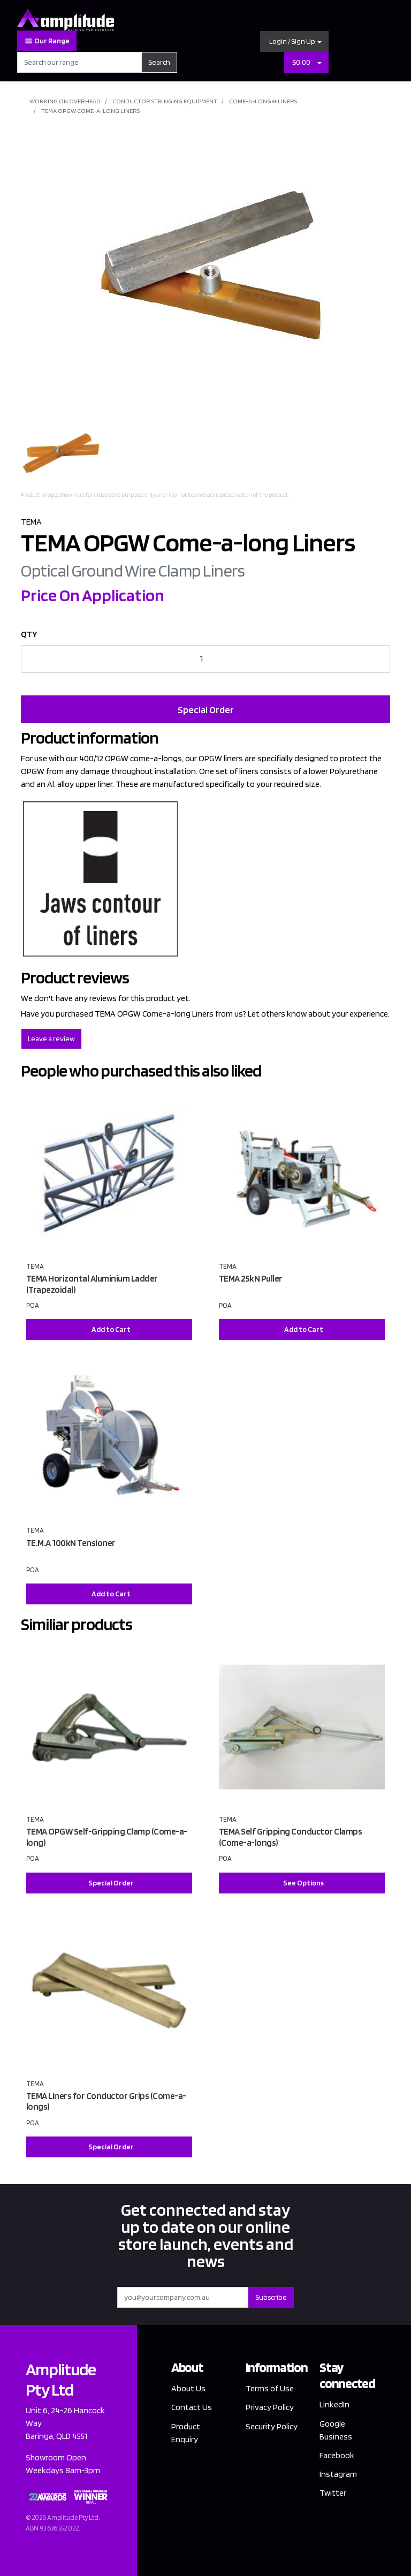 This screenshot has height=2576, width=411. What do you see at coordinates (47, 41) in the screenshot?
I see `Our Range` at bounding box center [47, 41].